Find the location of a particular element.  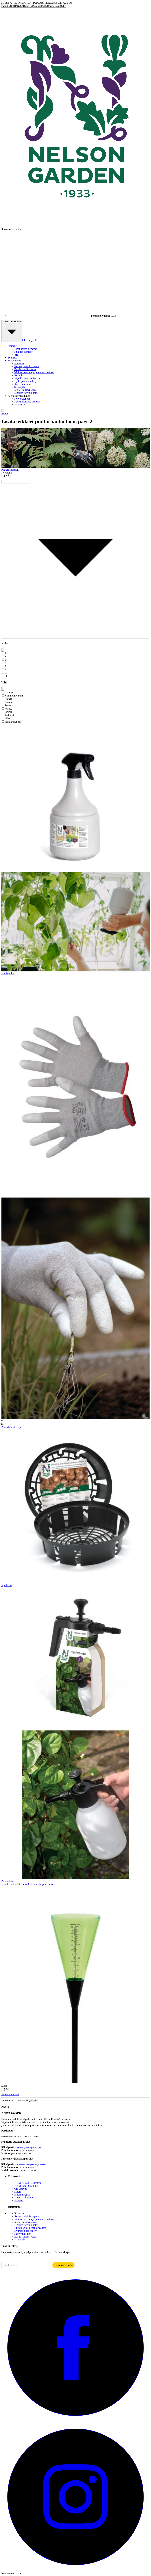

Kasvivalaisimet is located at coordinates (22, 384).